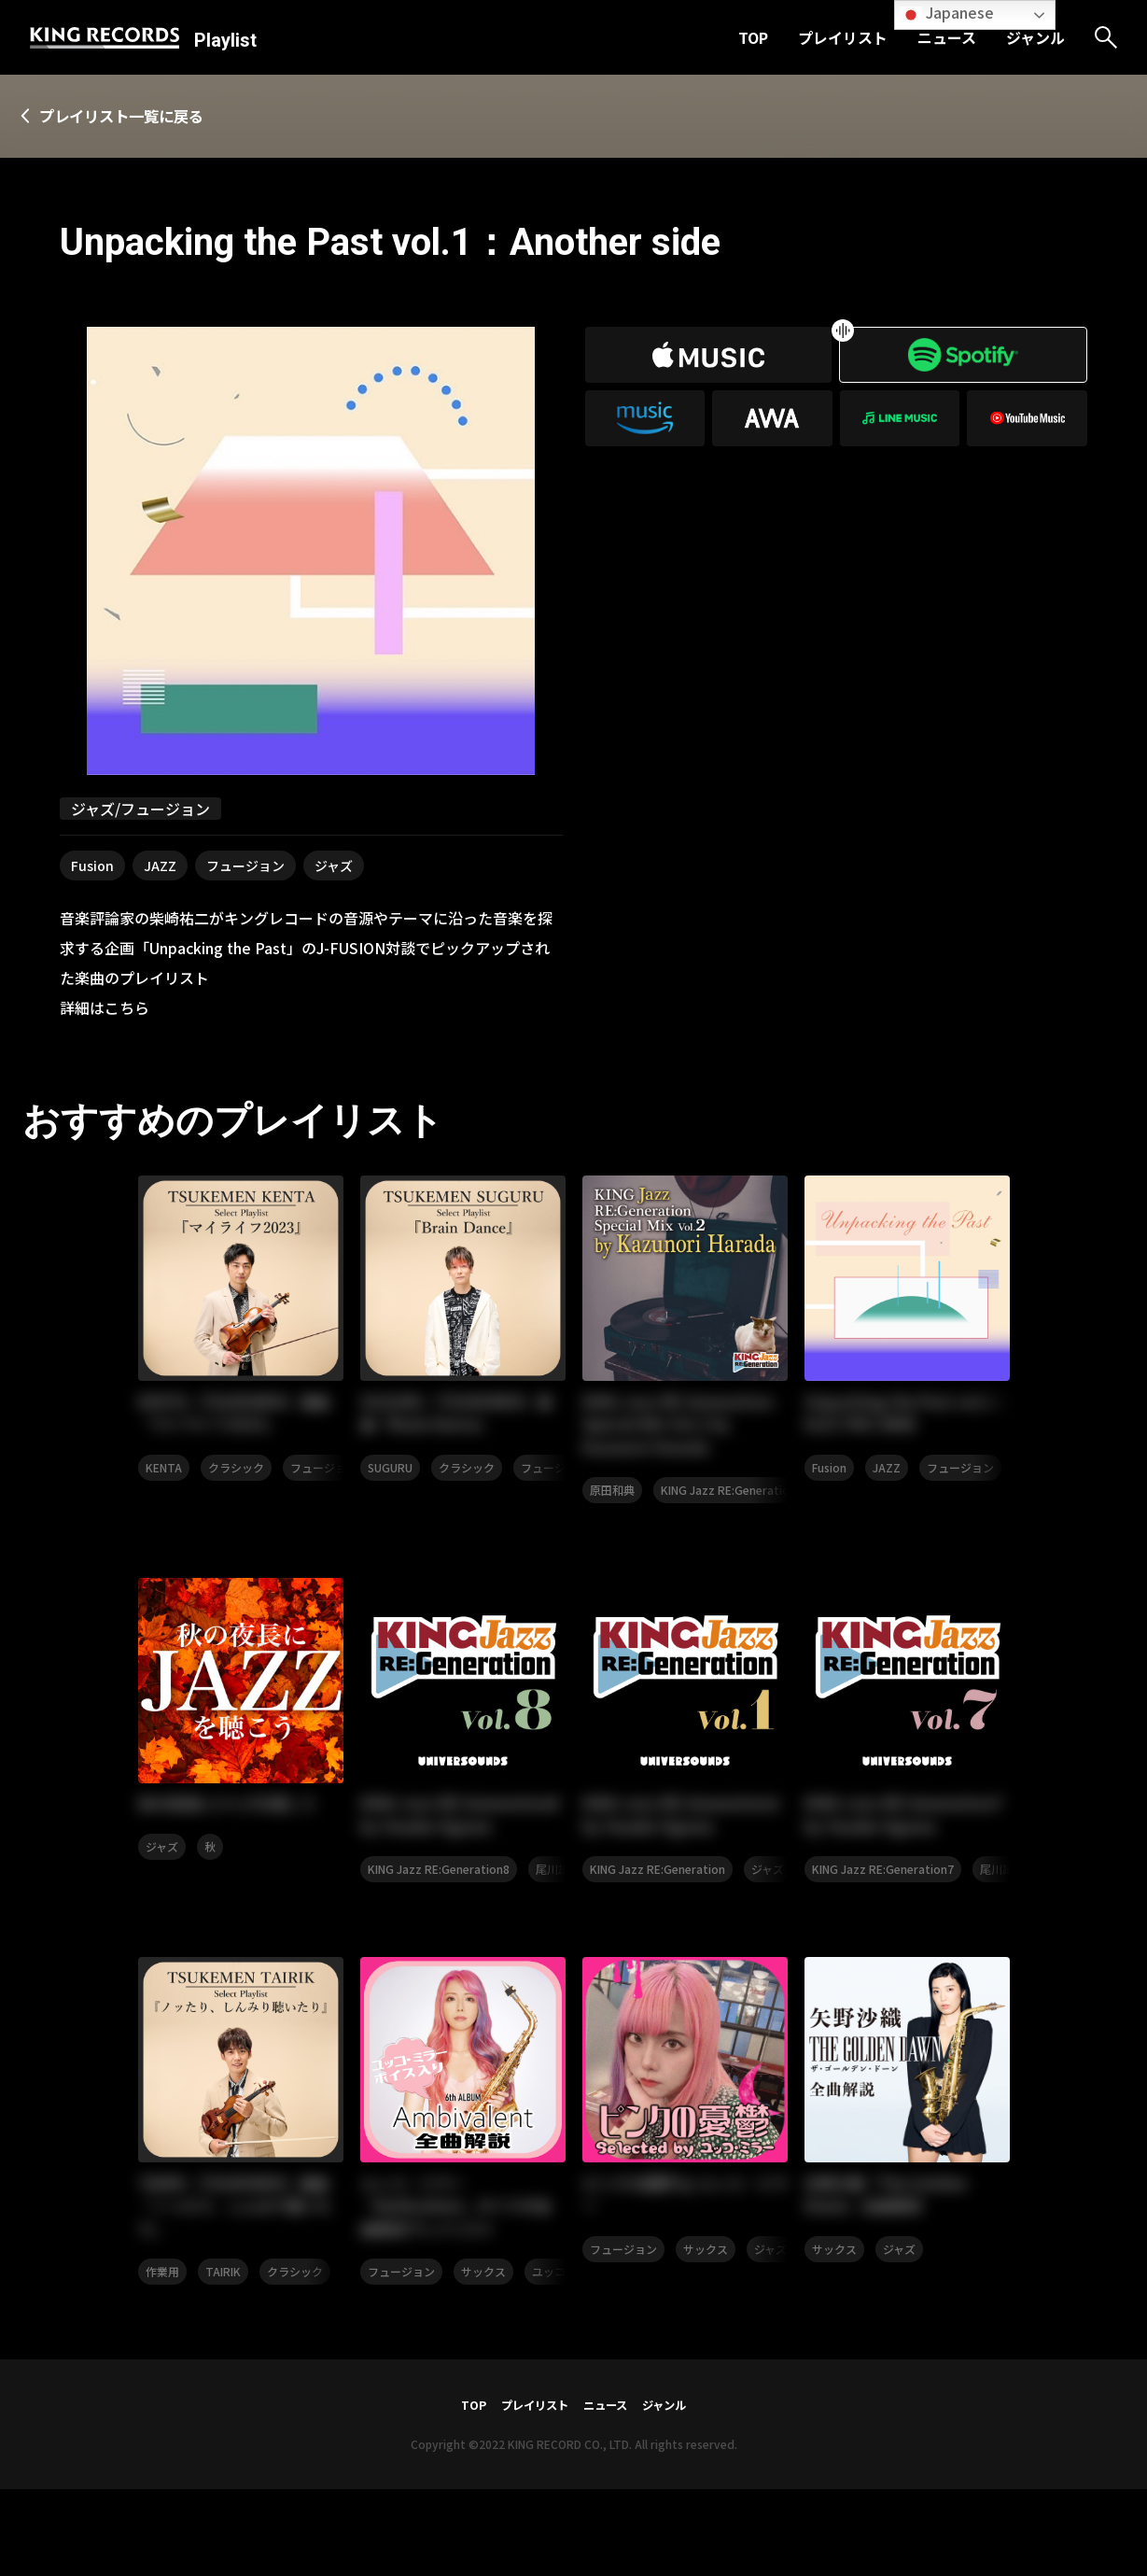  What do you see at coordinates (558, 1942) in the screenshot?
I see `尾川雄介` at bounding box center [558, 1942].